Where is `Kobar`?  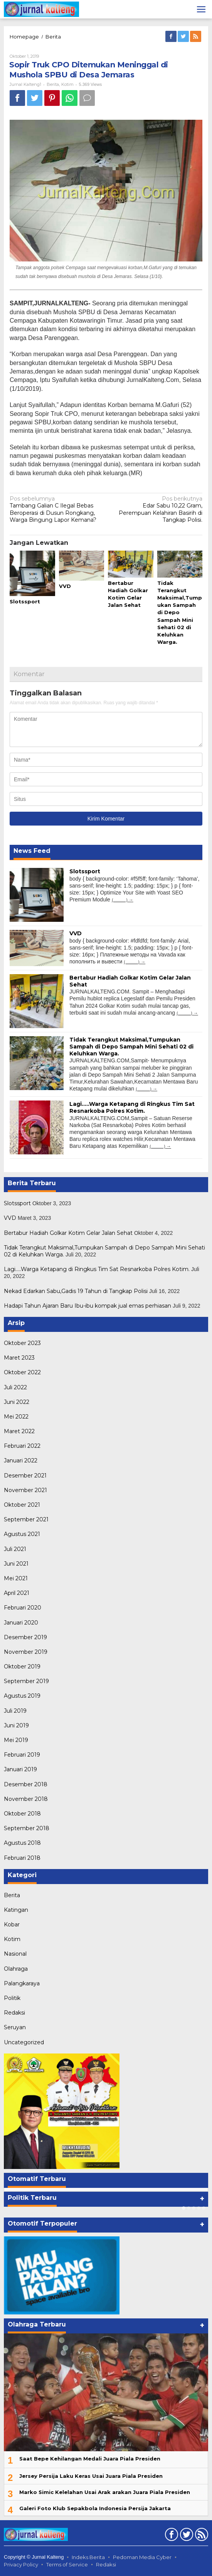 Kobar is located at coordinates (12, 1924).